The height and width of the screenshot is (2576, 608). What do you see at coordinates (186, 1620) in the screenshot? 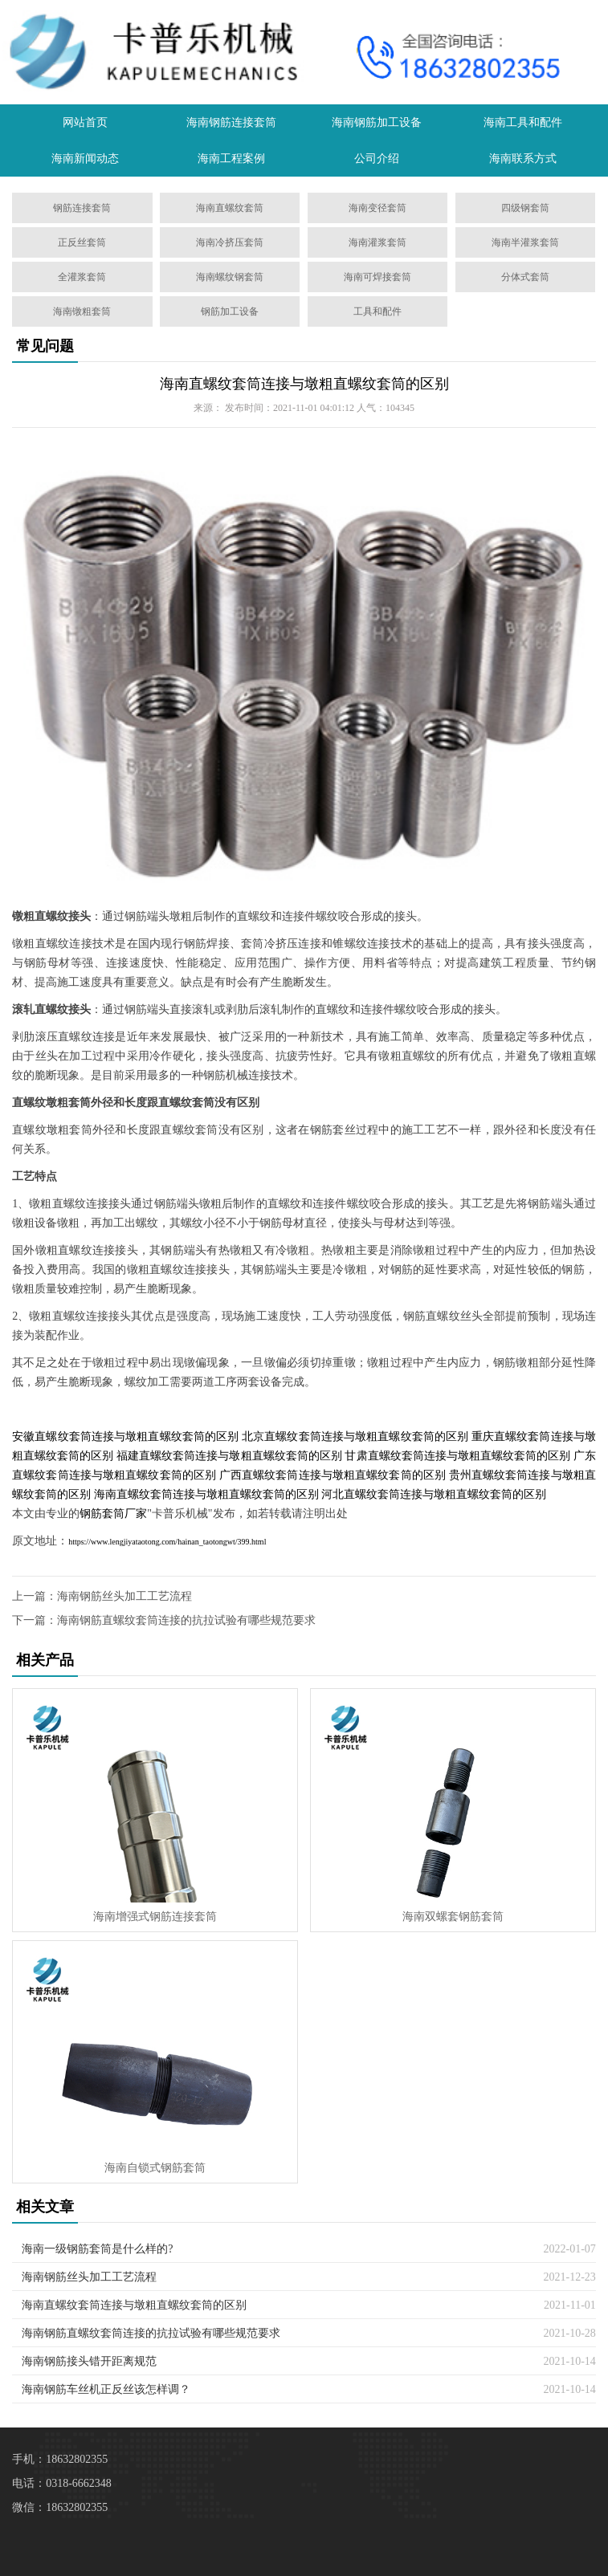
I see `海南钢筋直螺纹套筒连接的抗拉试验有哪些规范要求` at bounding box center [186, 1620].